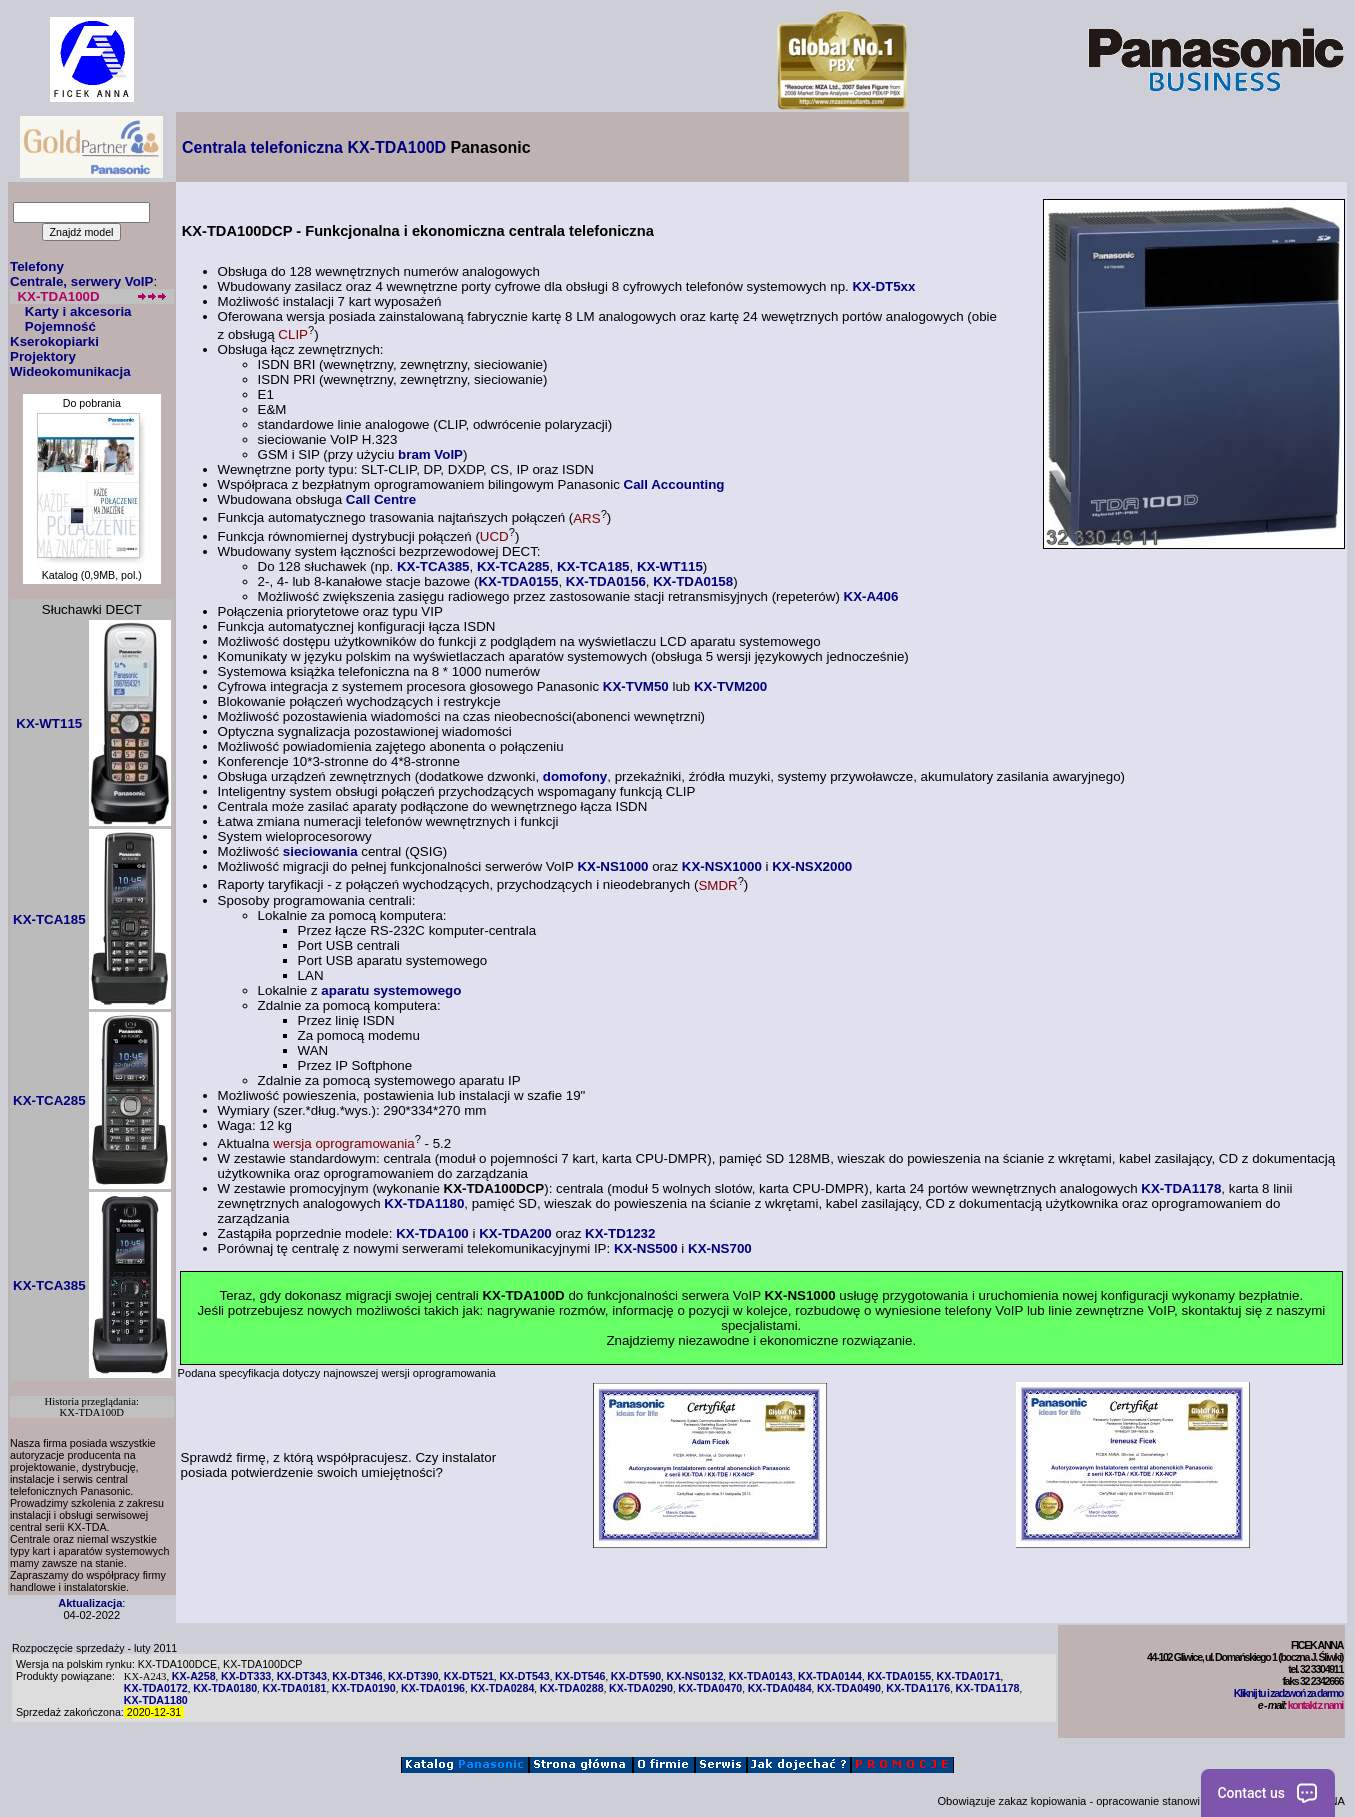  What do you see at coordinates (730, 686) in the screenshot?
I see `KX-TVM200` at bounding box center [730, 686].